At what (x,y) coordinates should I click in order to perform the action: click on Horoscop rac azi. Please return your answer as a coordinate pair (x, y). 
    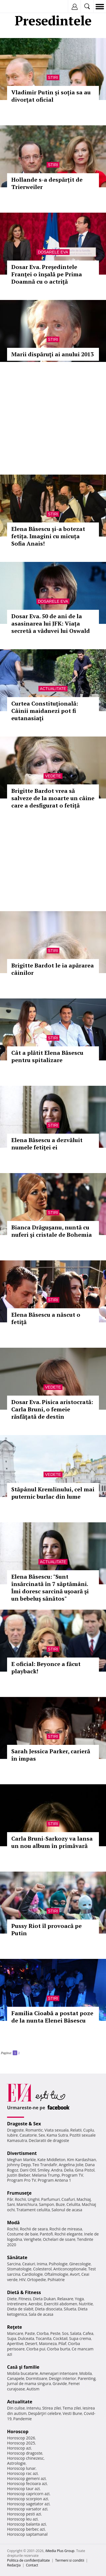
    Looking at the image, I should click on (22, 2473).